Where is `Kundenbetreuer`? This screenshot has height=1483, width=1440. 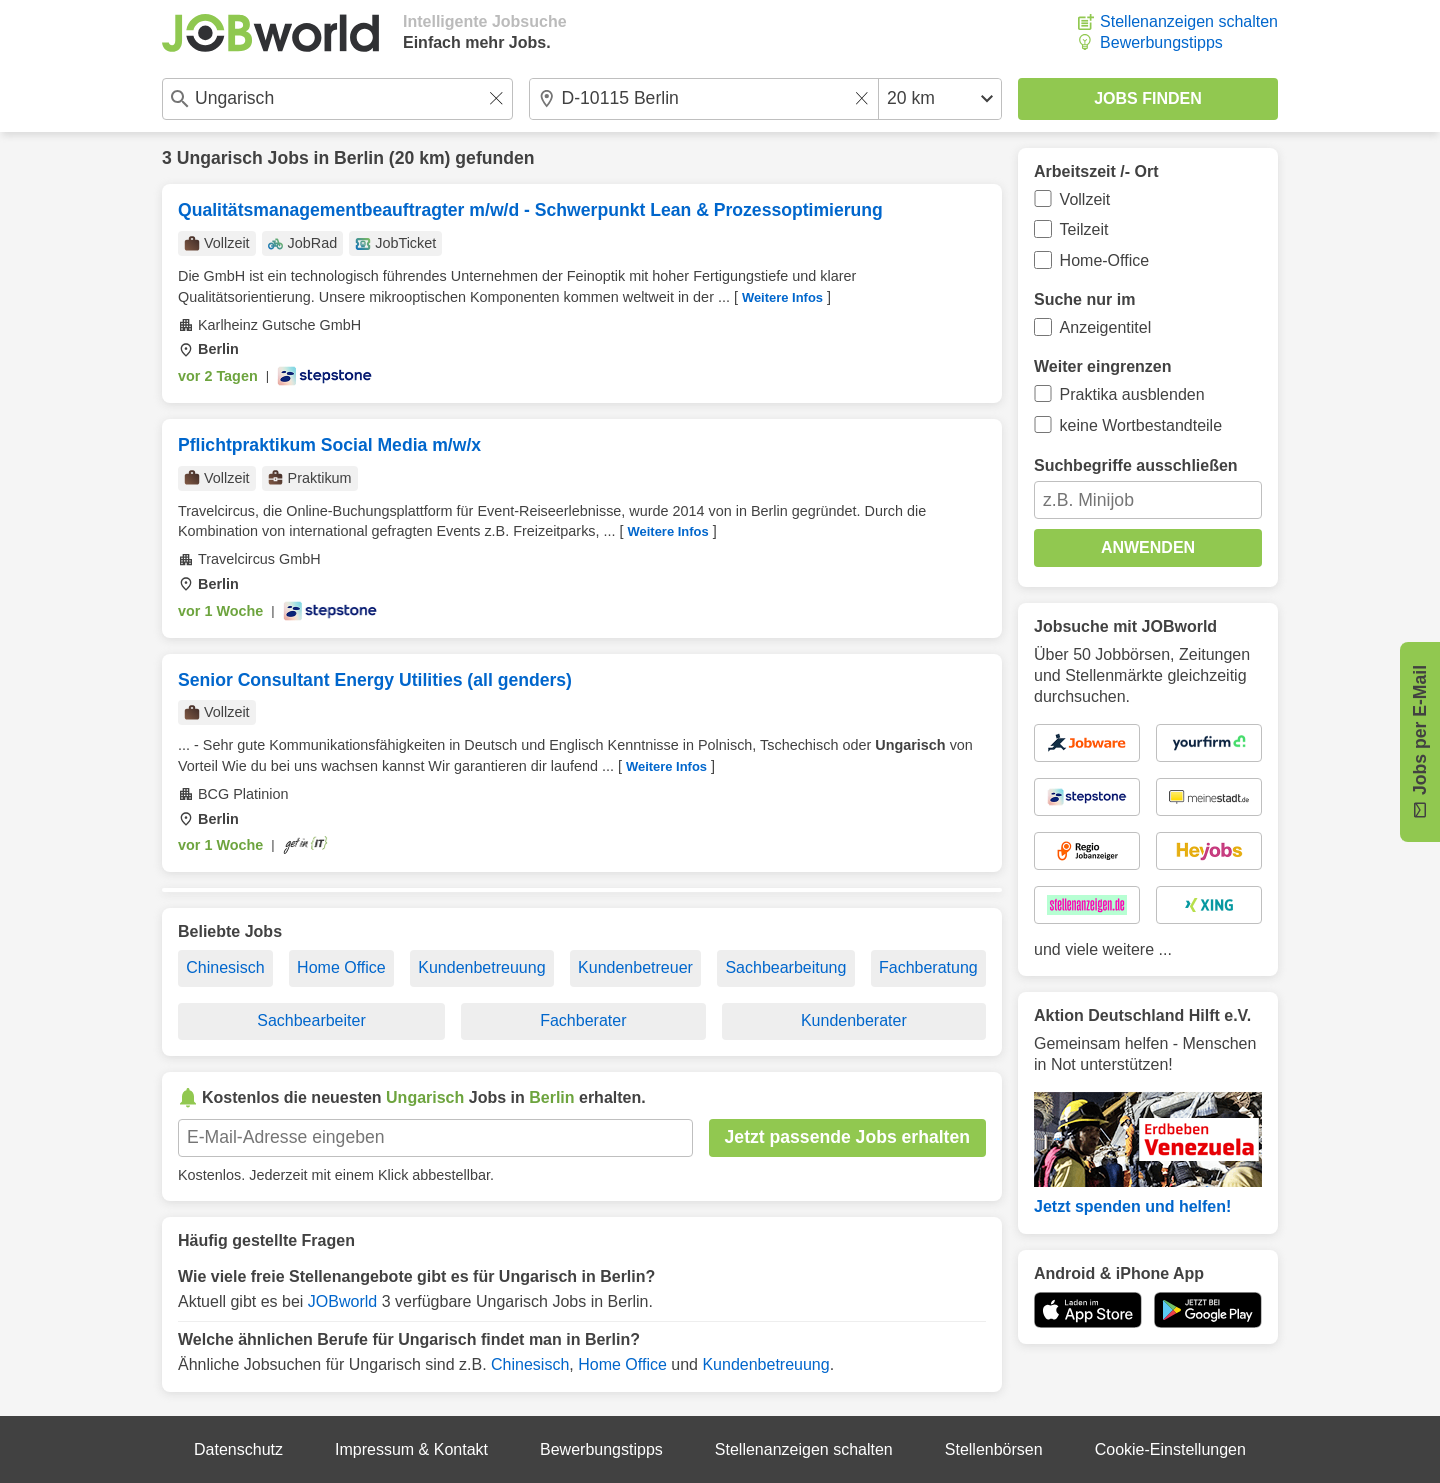 Kundenbetreuer is located at coordinates (635, 967).